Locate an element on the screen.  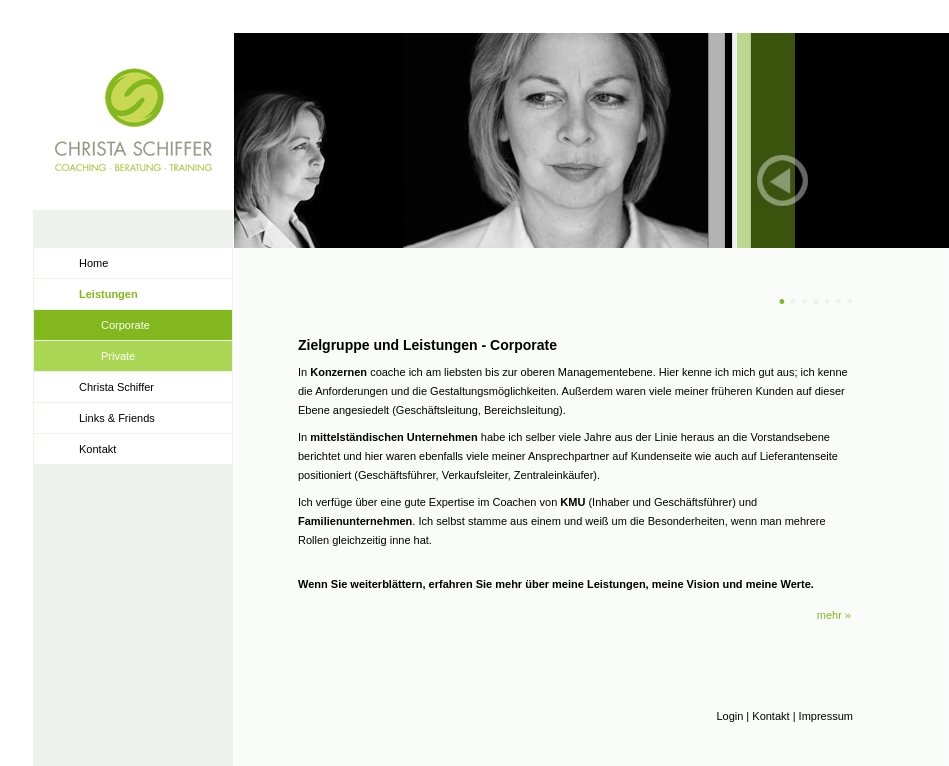
Impressum is located at coordinates (826, 716).